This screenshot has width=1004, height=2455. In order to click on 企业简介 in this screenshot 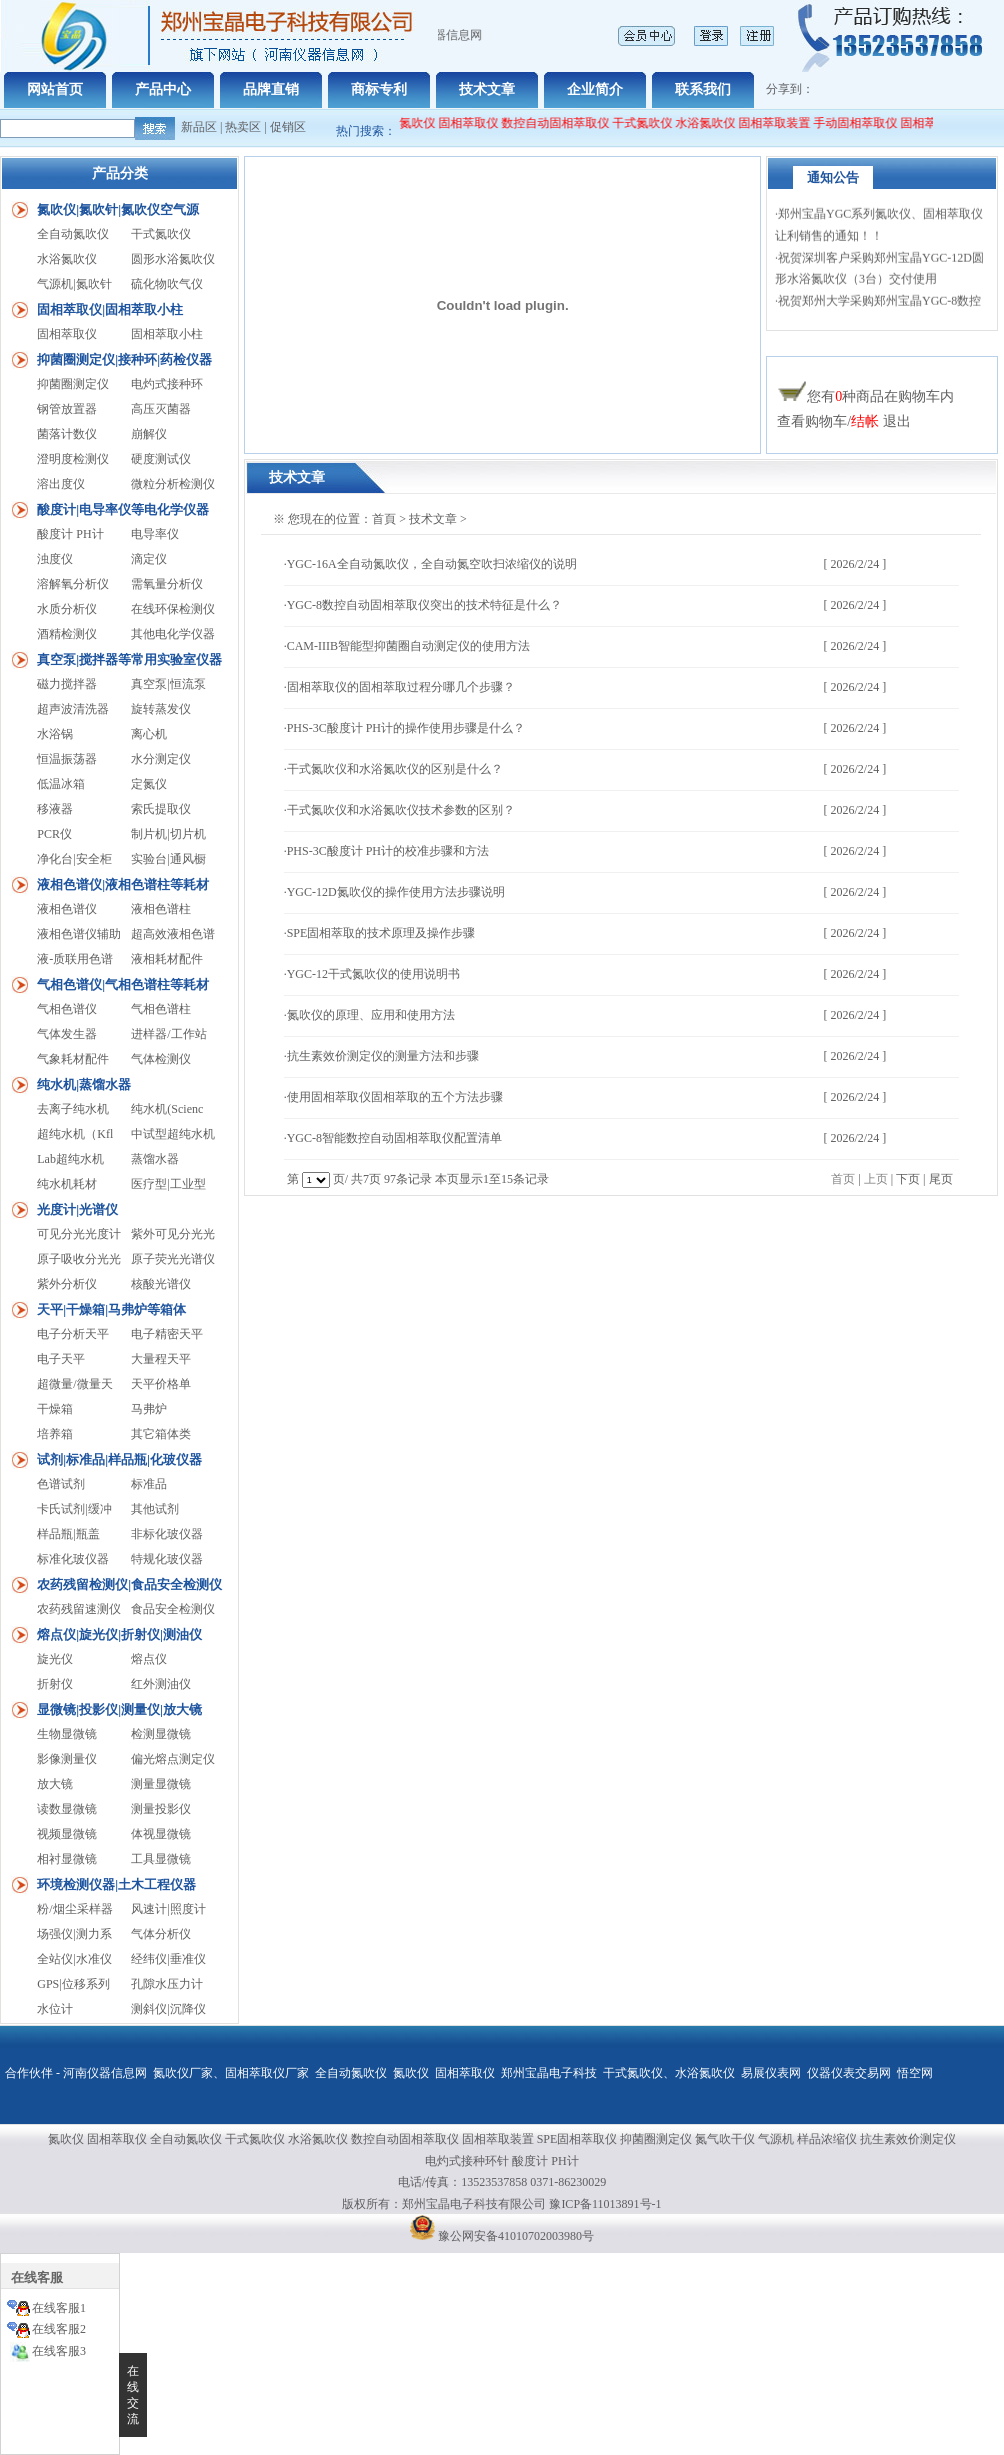, I will do `click(595, 89)`.